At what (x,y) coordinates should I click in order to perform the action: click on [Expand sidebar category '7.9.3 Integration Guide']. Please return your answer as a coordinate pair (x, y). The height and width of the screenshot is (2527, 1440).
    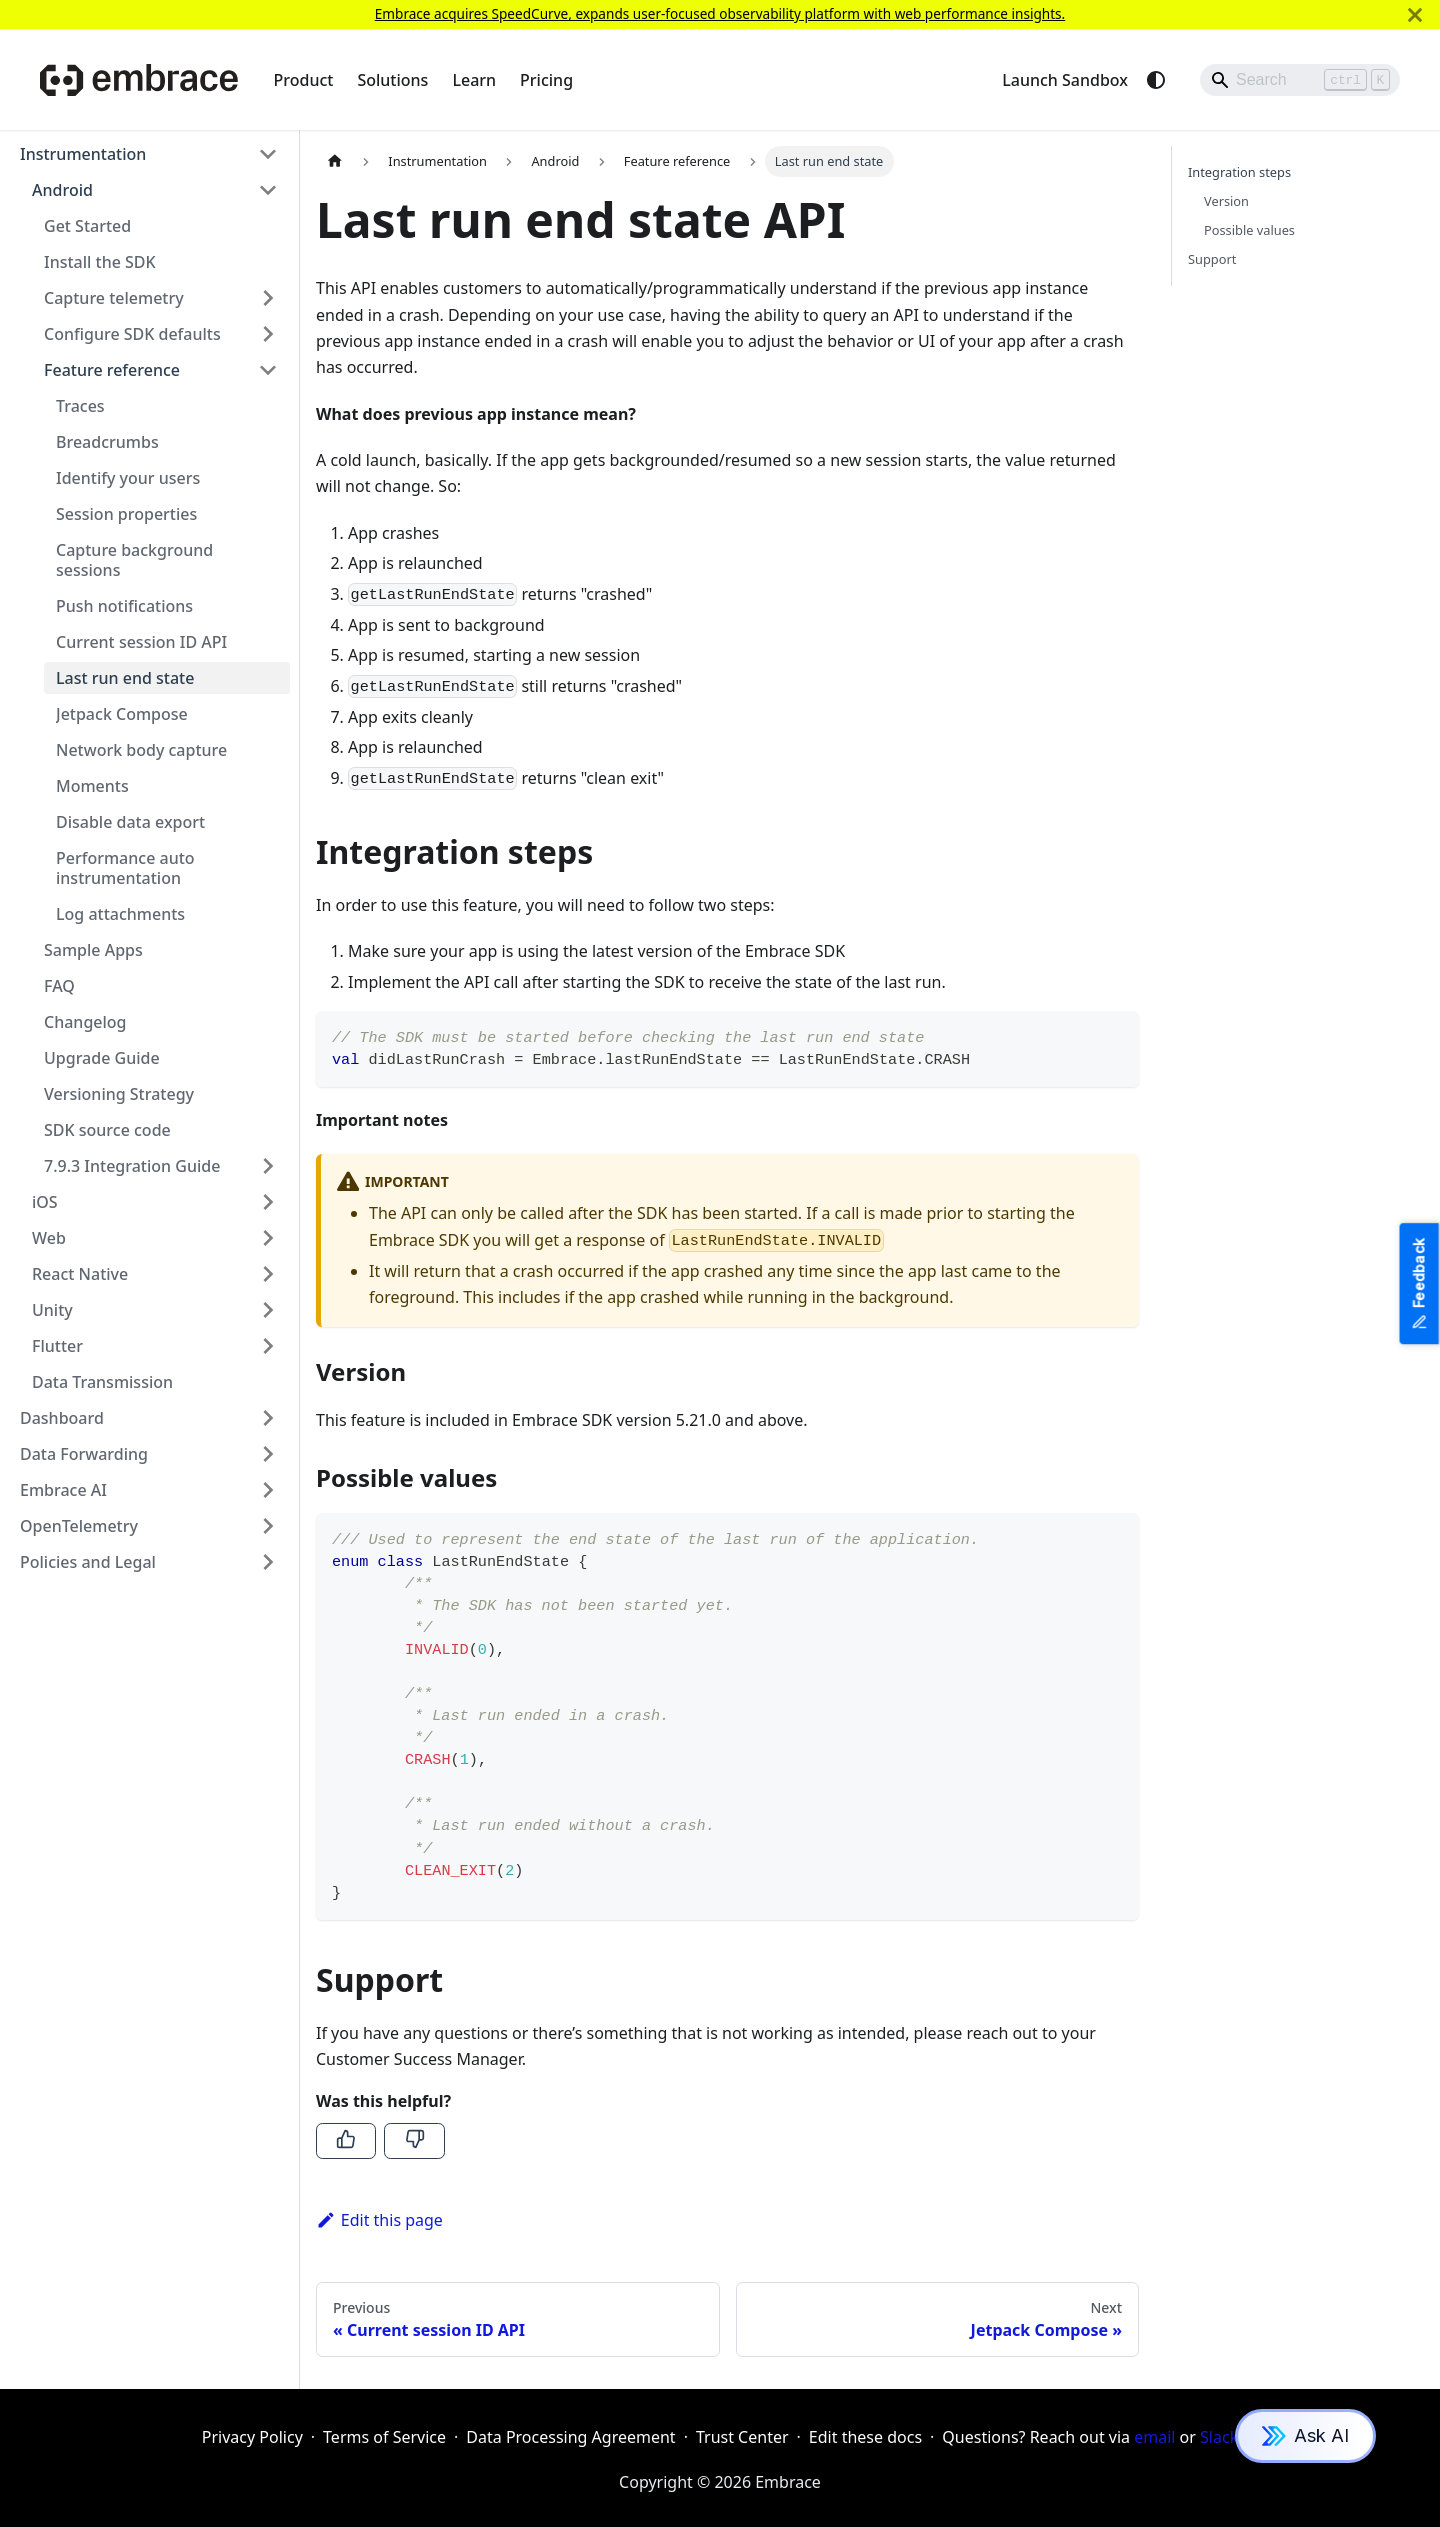
    Looking at the image, I should click on (268, 1166).